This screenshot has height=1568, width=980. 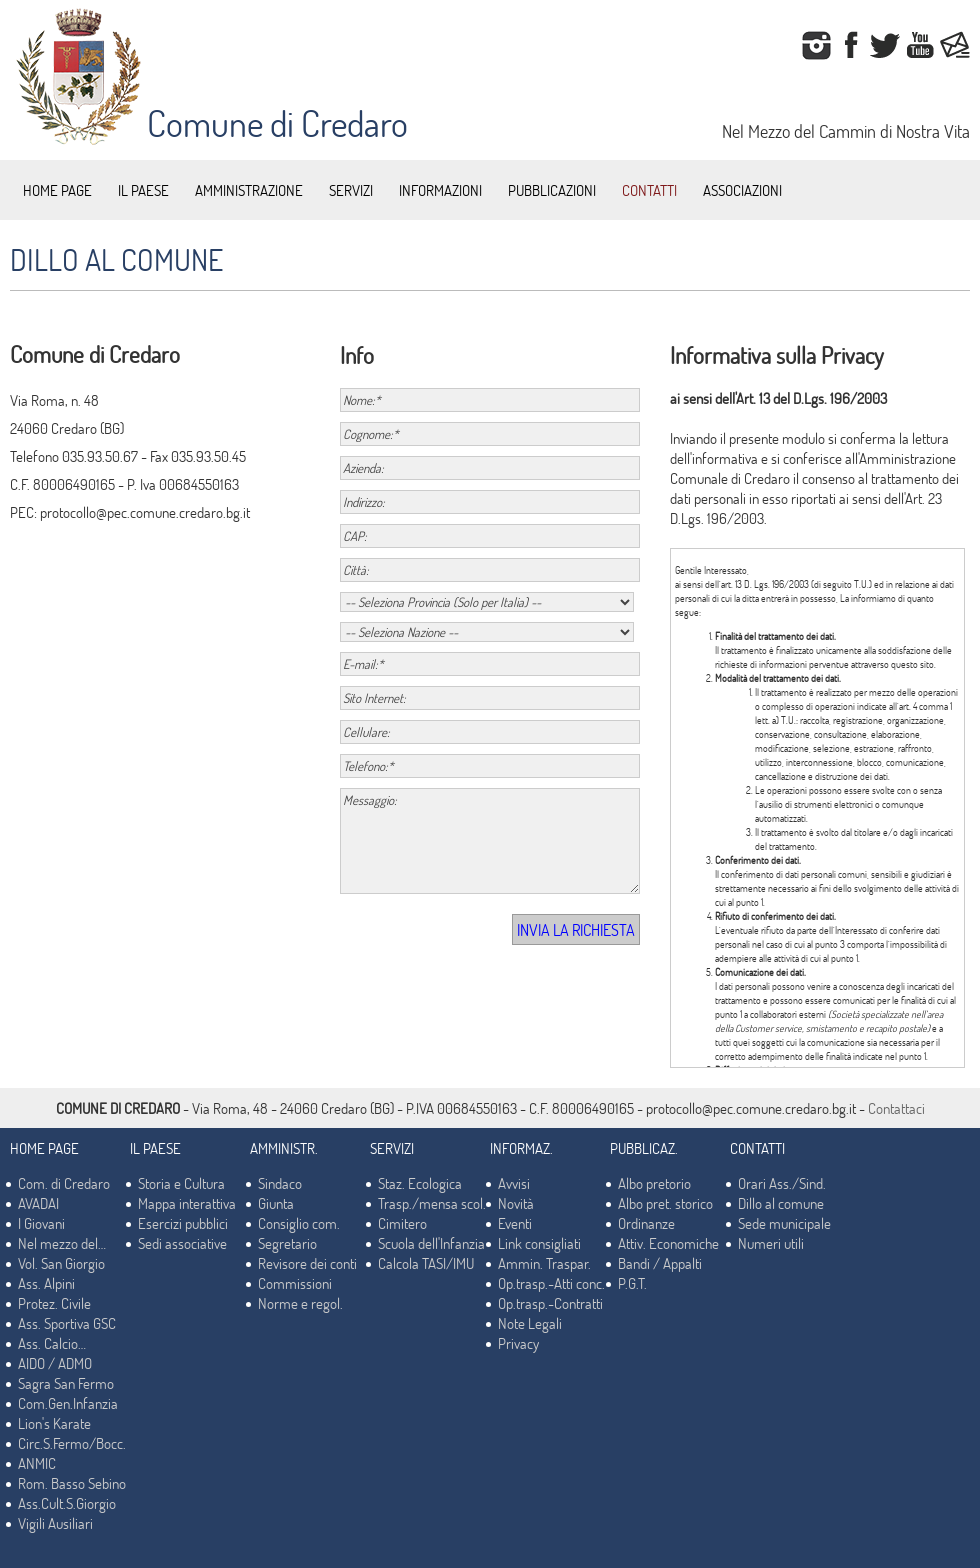 I want to click on Ordinanze, so click(x=646, y=1223).